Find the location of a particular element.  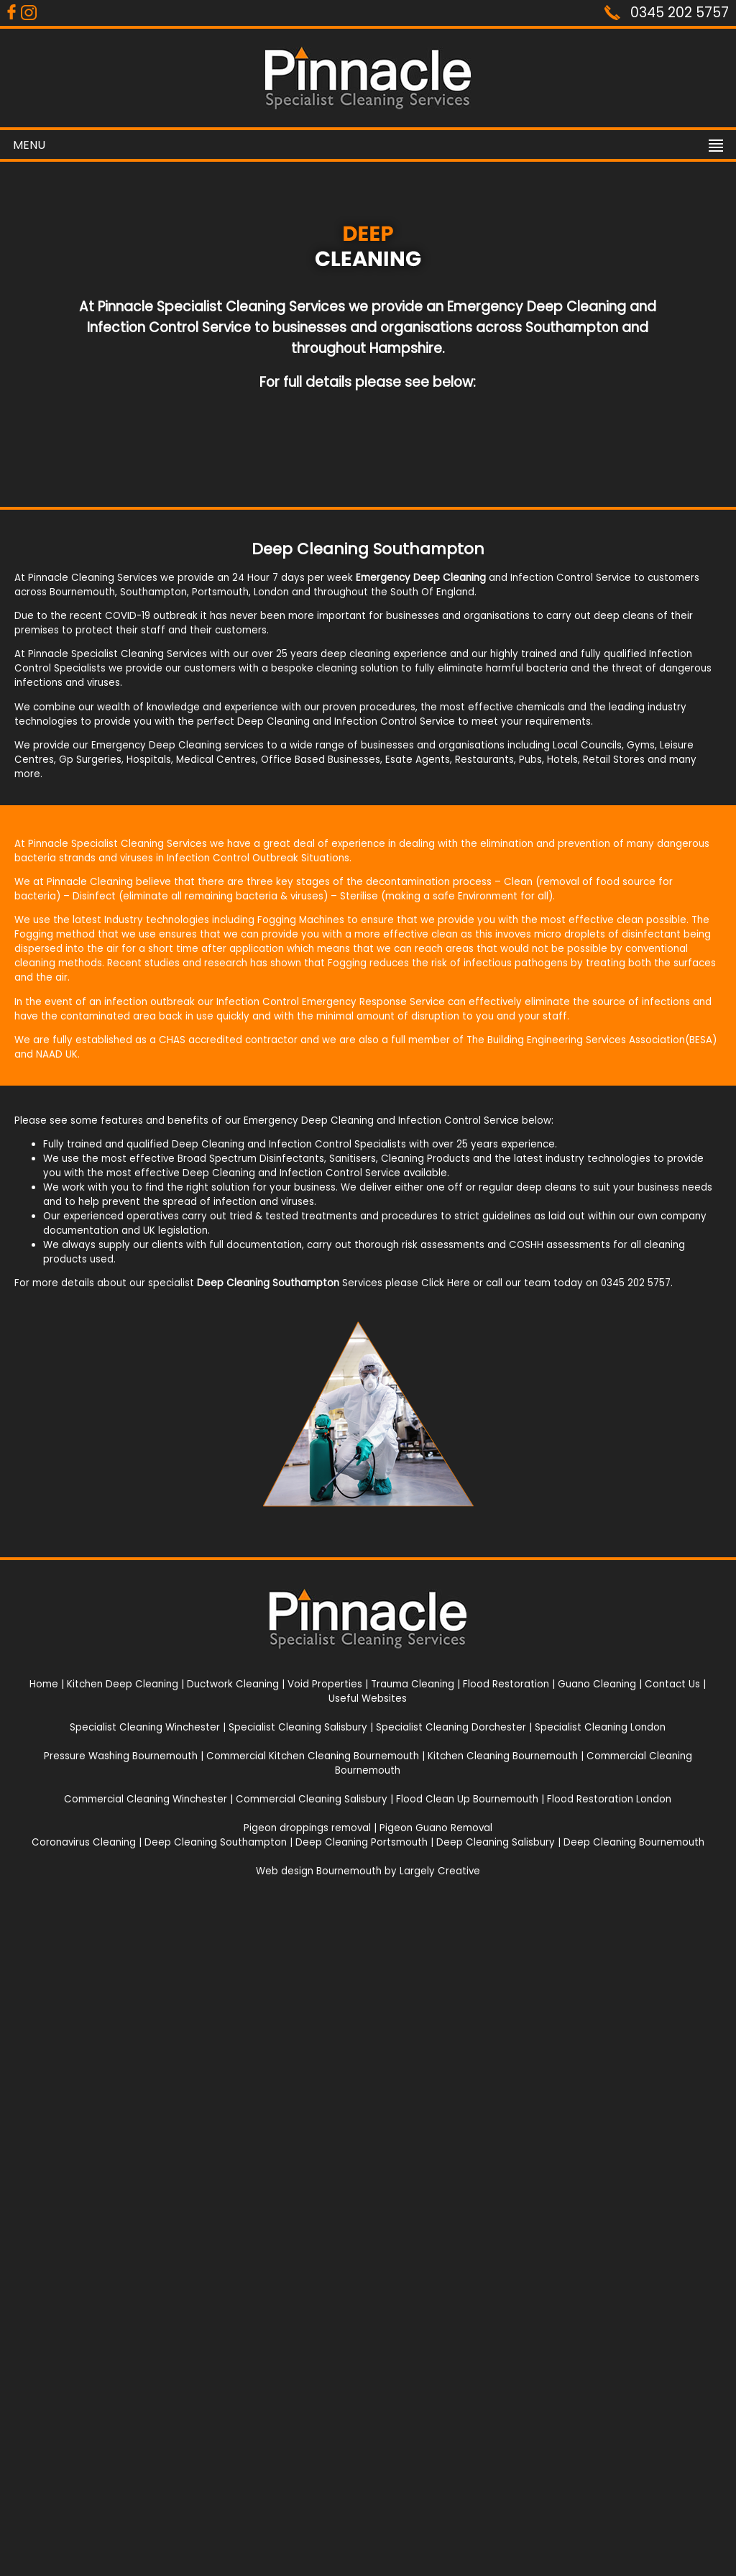

Specialist Cleaning Dorchester is located at coordinates (451, 1727).